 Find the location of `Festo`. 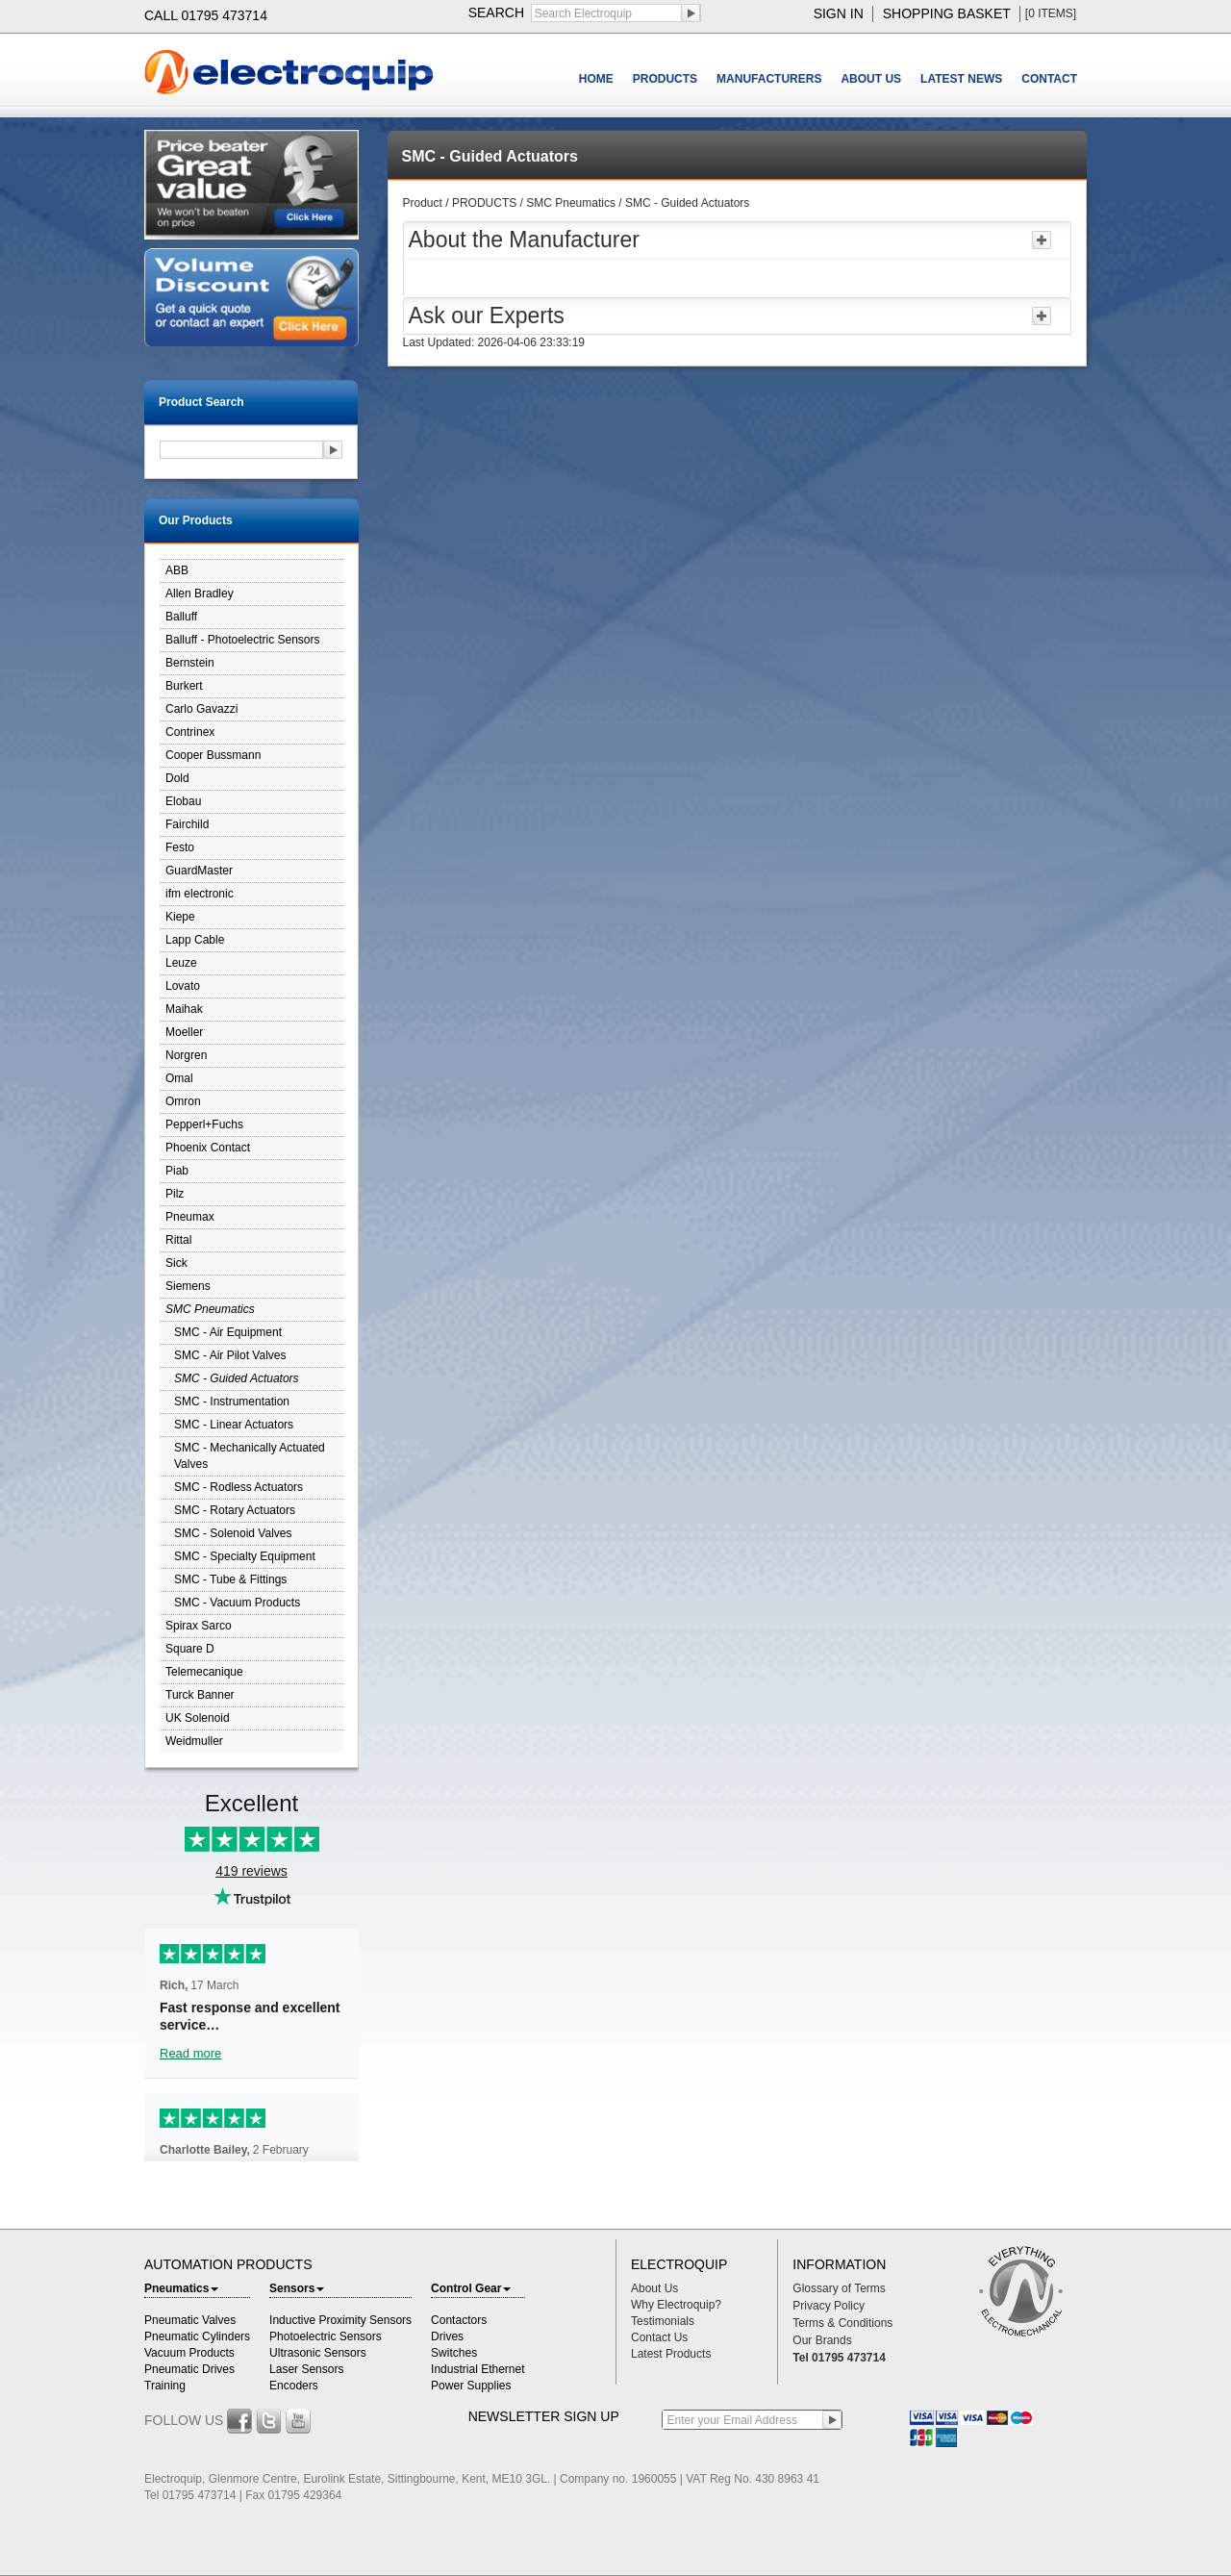

Festo is located at coordinates (179, 847).